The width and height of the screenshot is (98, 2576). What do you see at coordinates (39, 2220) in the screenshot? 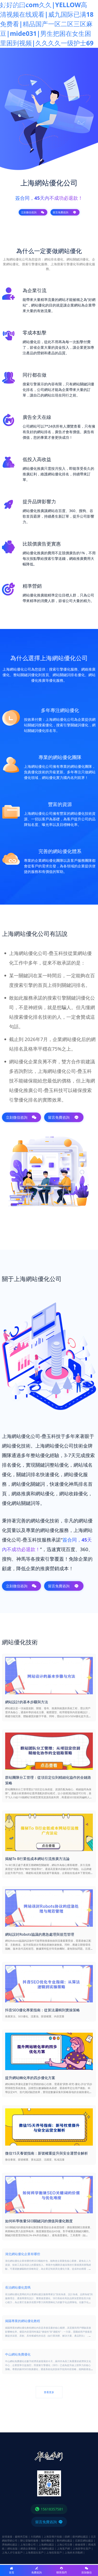
I see `如何科學衡量SEO關鍵詞的價值與優化難度` at bounding box center [39, 2220].